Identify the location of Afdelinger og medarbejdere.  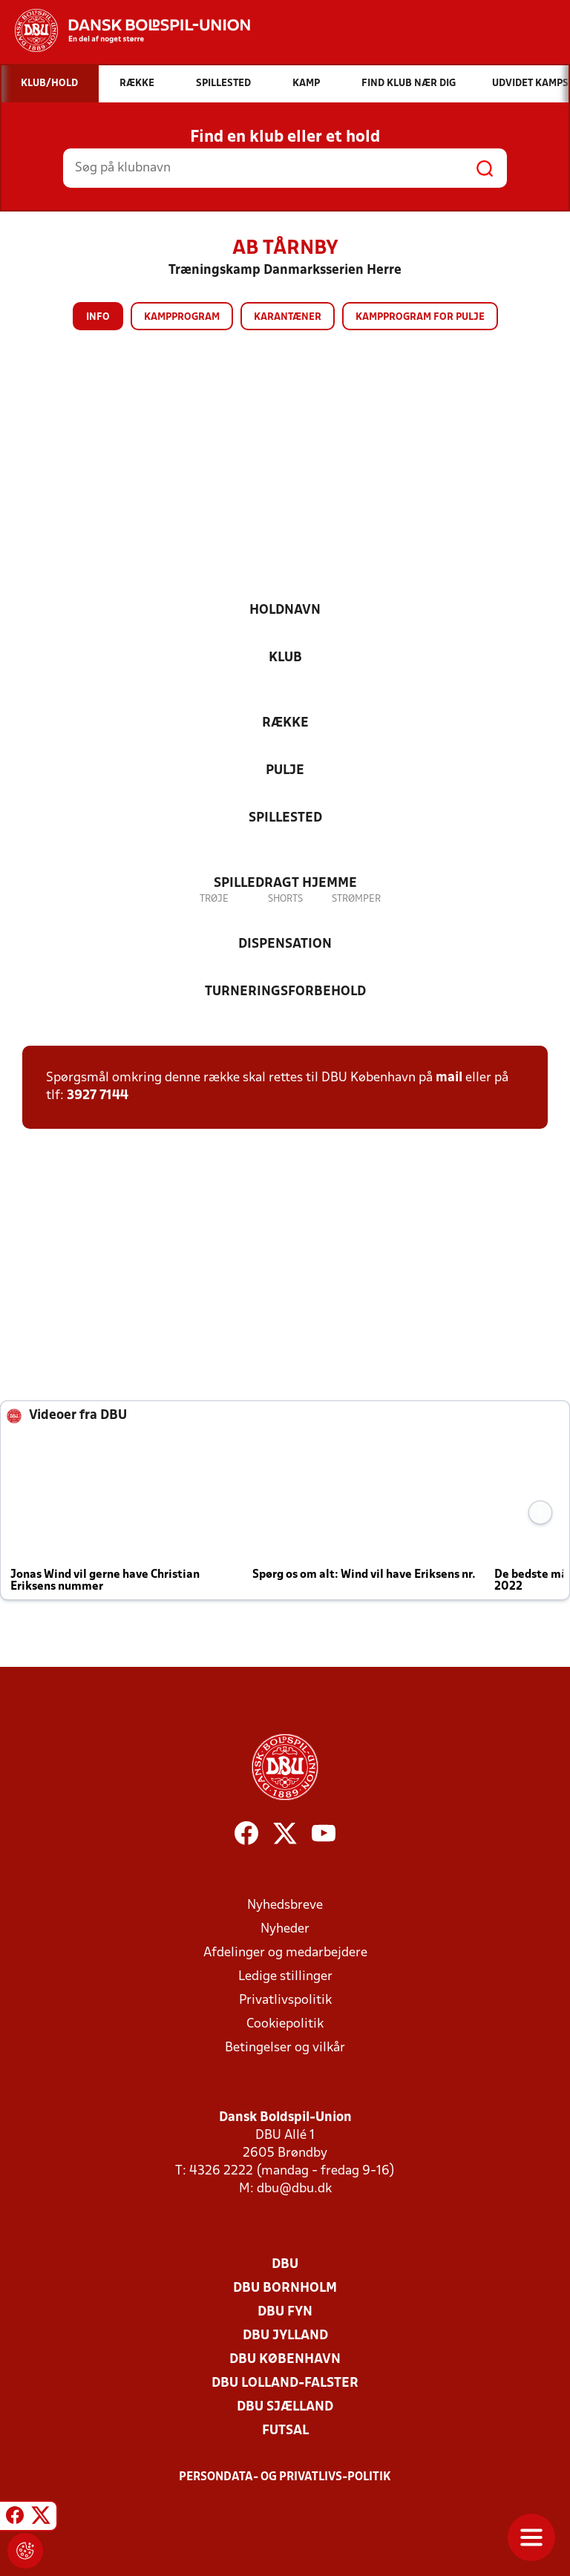
(285, 1953).